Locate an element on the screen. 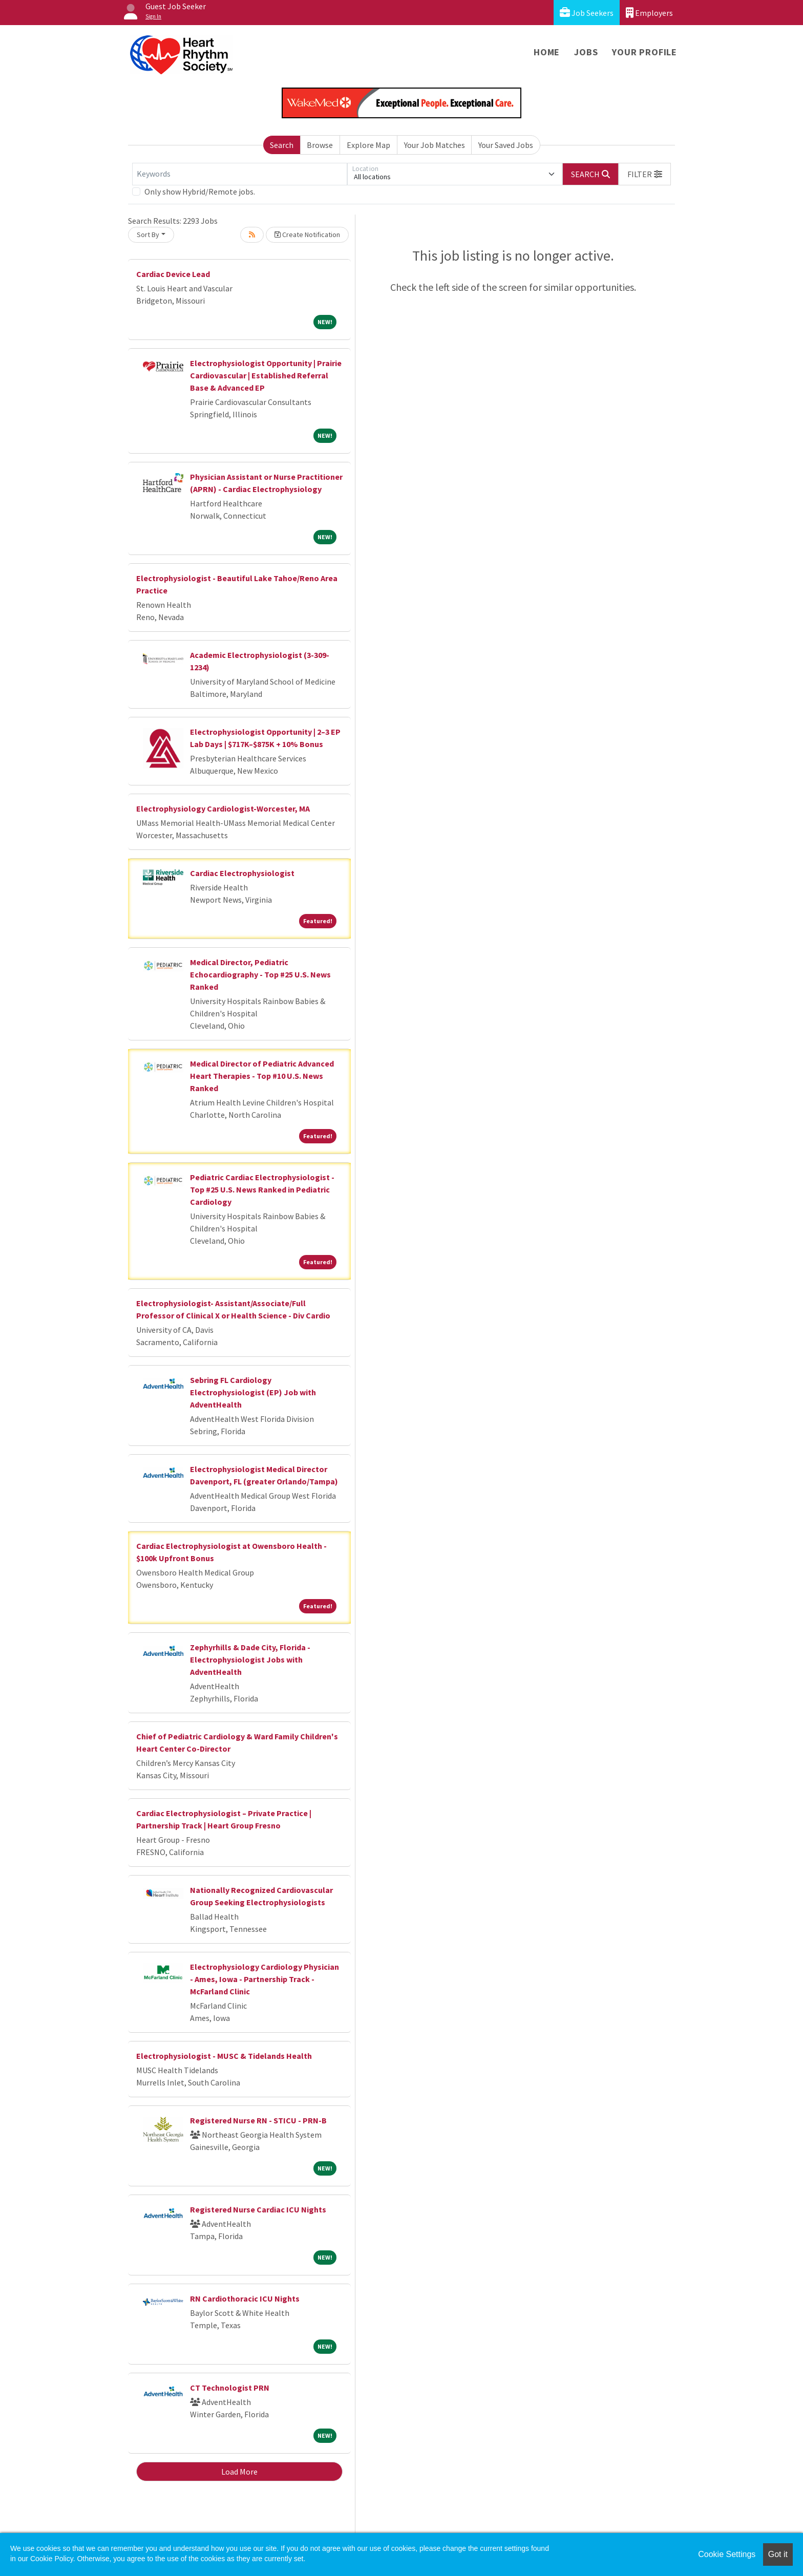 This screenshot has height=2576, width=803. Your Saved Jobs is located at coordinates (505, 145).